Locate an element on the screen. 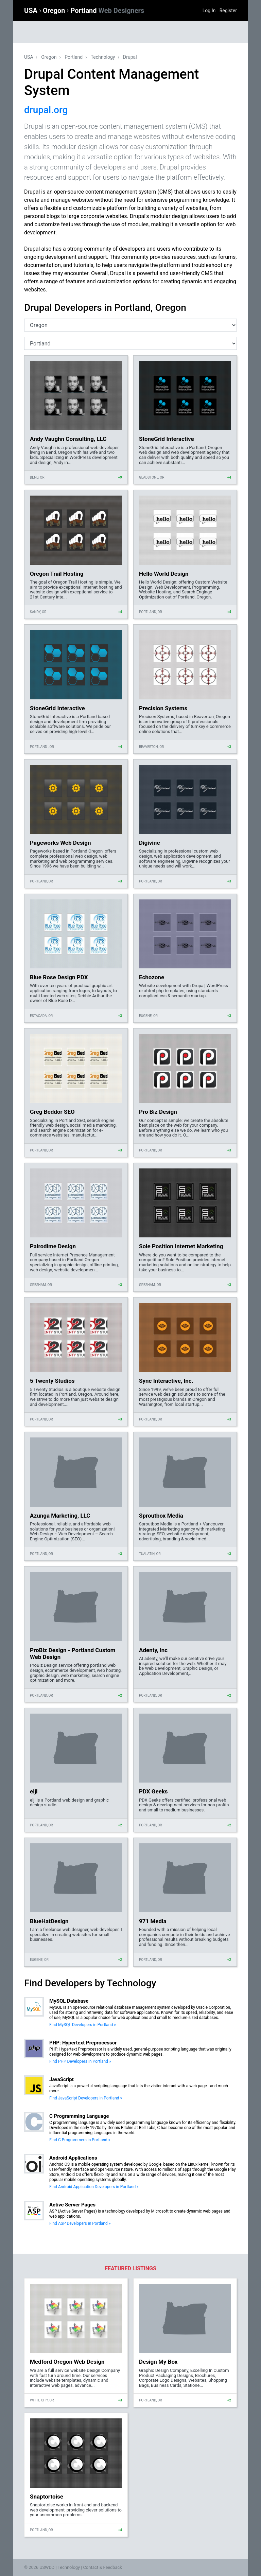 This screenshot has height=2576, width=261. 5 Twenty Studios is located at coordinates (52, 1380).